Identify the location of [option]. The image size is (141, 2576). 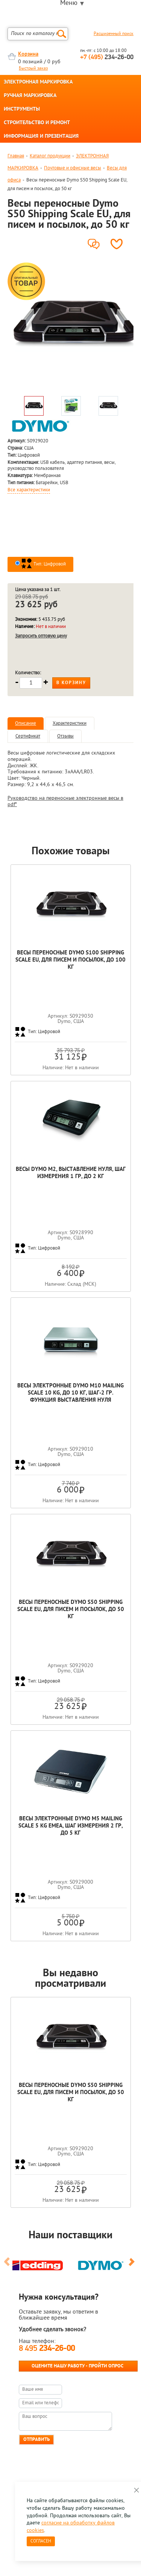
(70, 326).